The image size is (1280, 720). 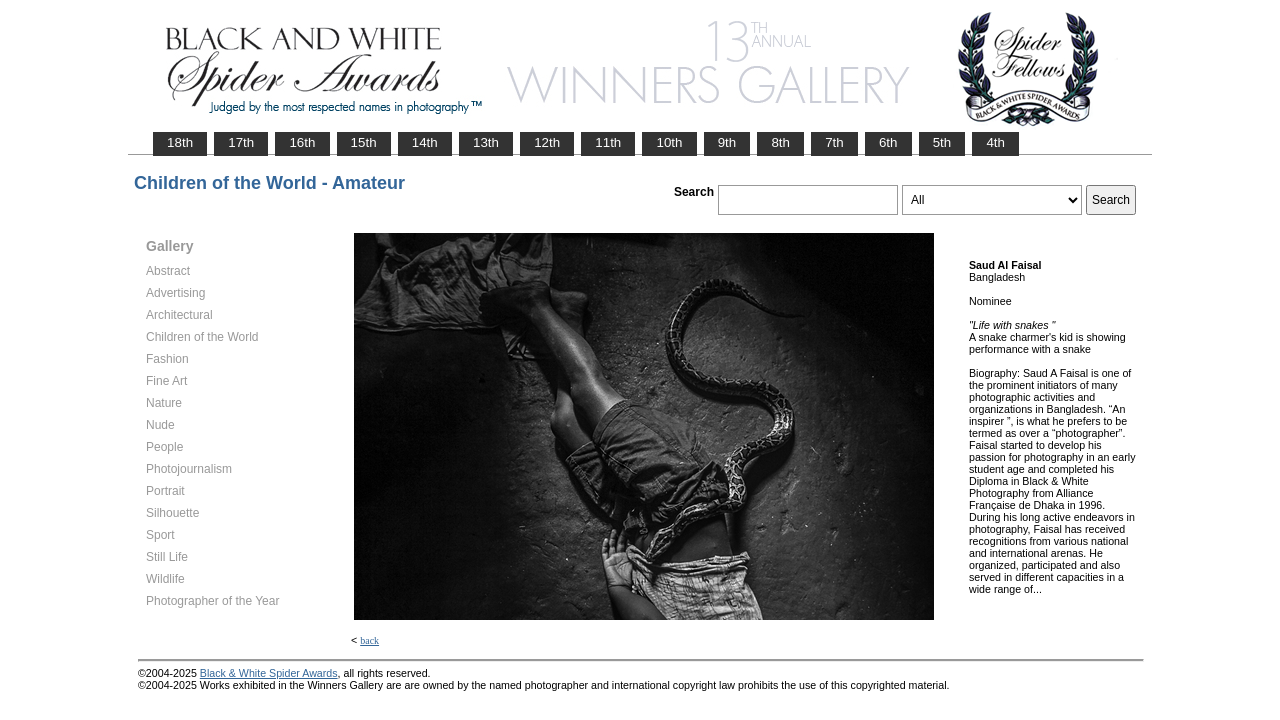 What do you see at coordinates (547, 142) in the screenshot?
I see `12th` at bounding box center [547, 142].